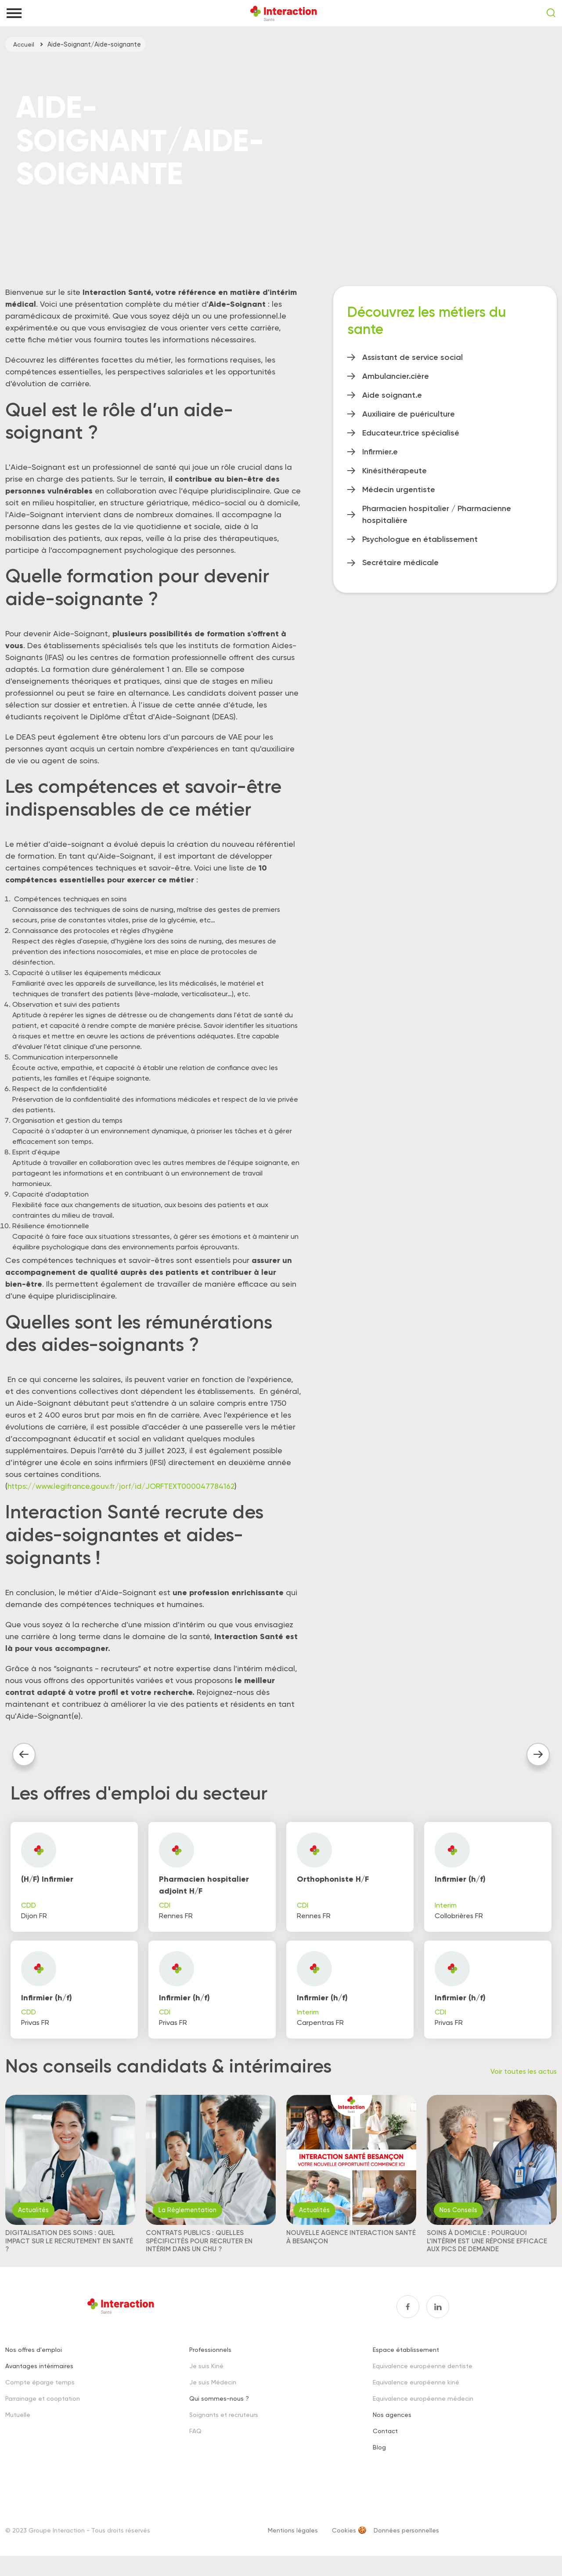 The height and width of the screenshot is (2576, 562). Describe the element at coordinates (423, 2409) in the screenshot. I see `Equivalence européenne médecin` at that location.